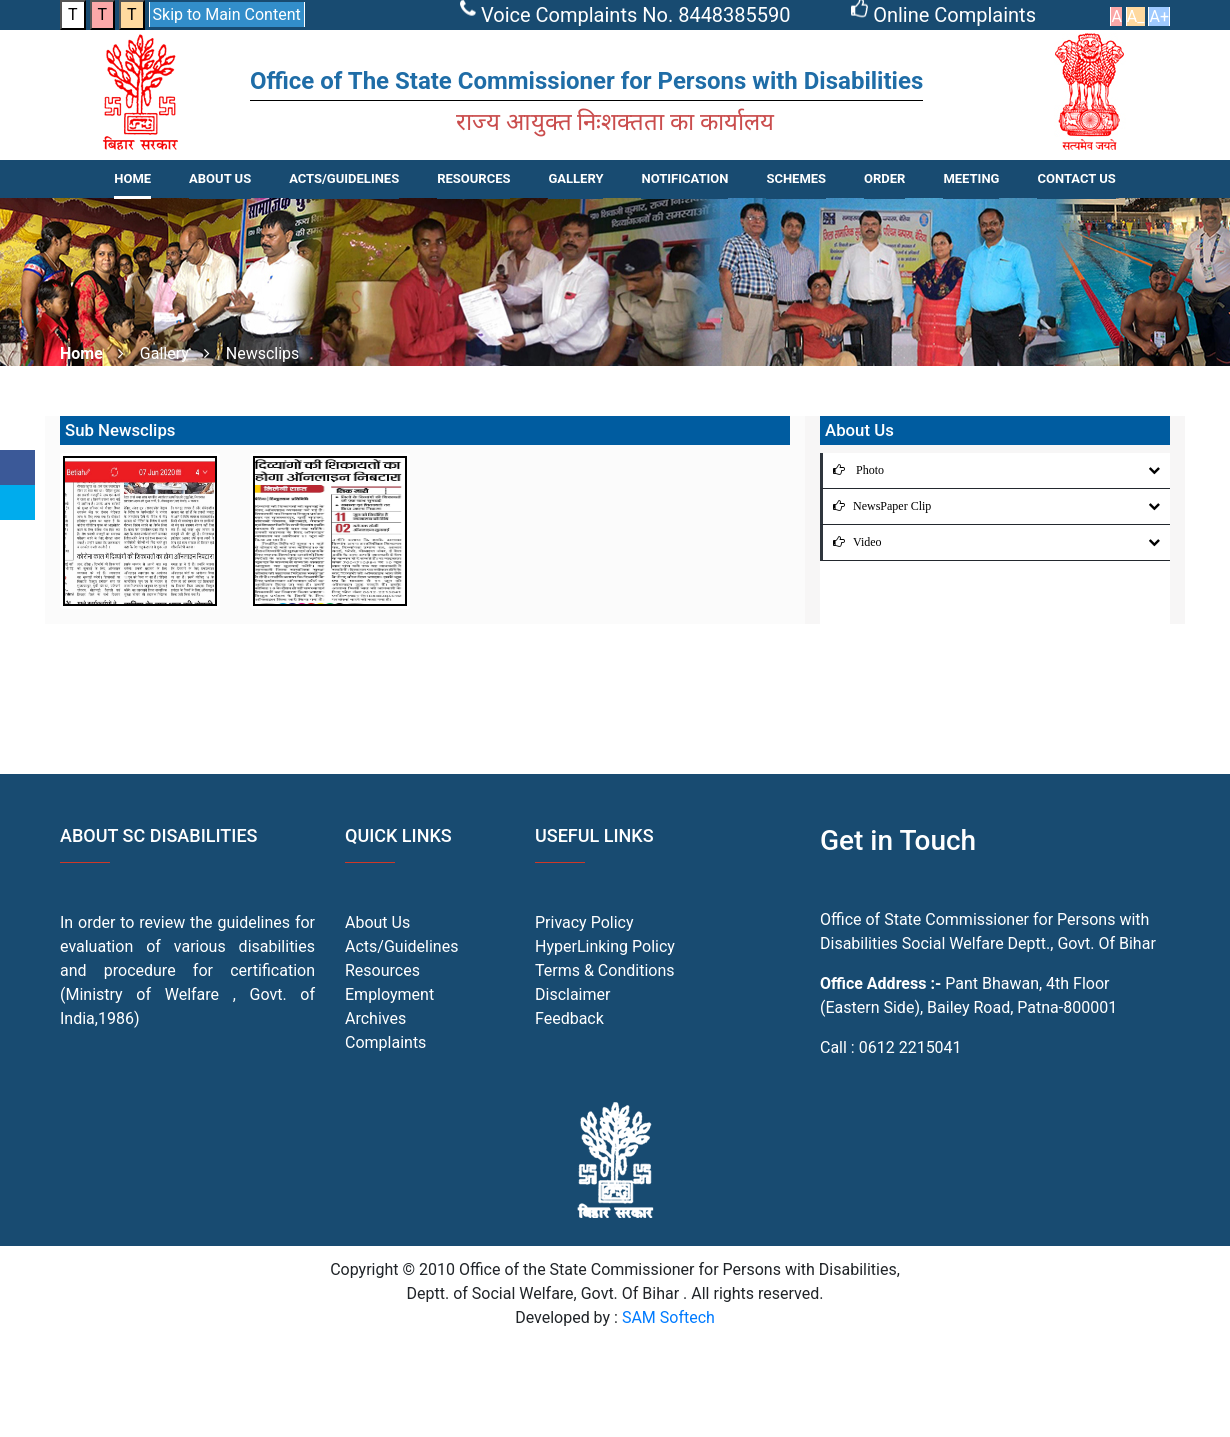 The width and height of the screenshot is (1230, 1437). What do you see at coordinates (1076, 178) in the screenshot?
I see `CONTACT US` at bounding box center [1076, 178].